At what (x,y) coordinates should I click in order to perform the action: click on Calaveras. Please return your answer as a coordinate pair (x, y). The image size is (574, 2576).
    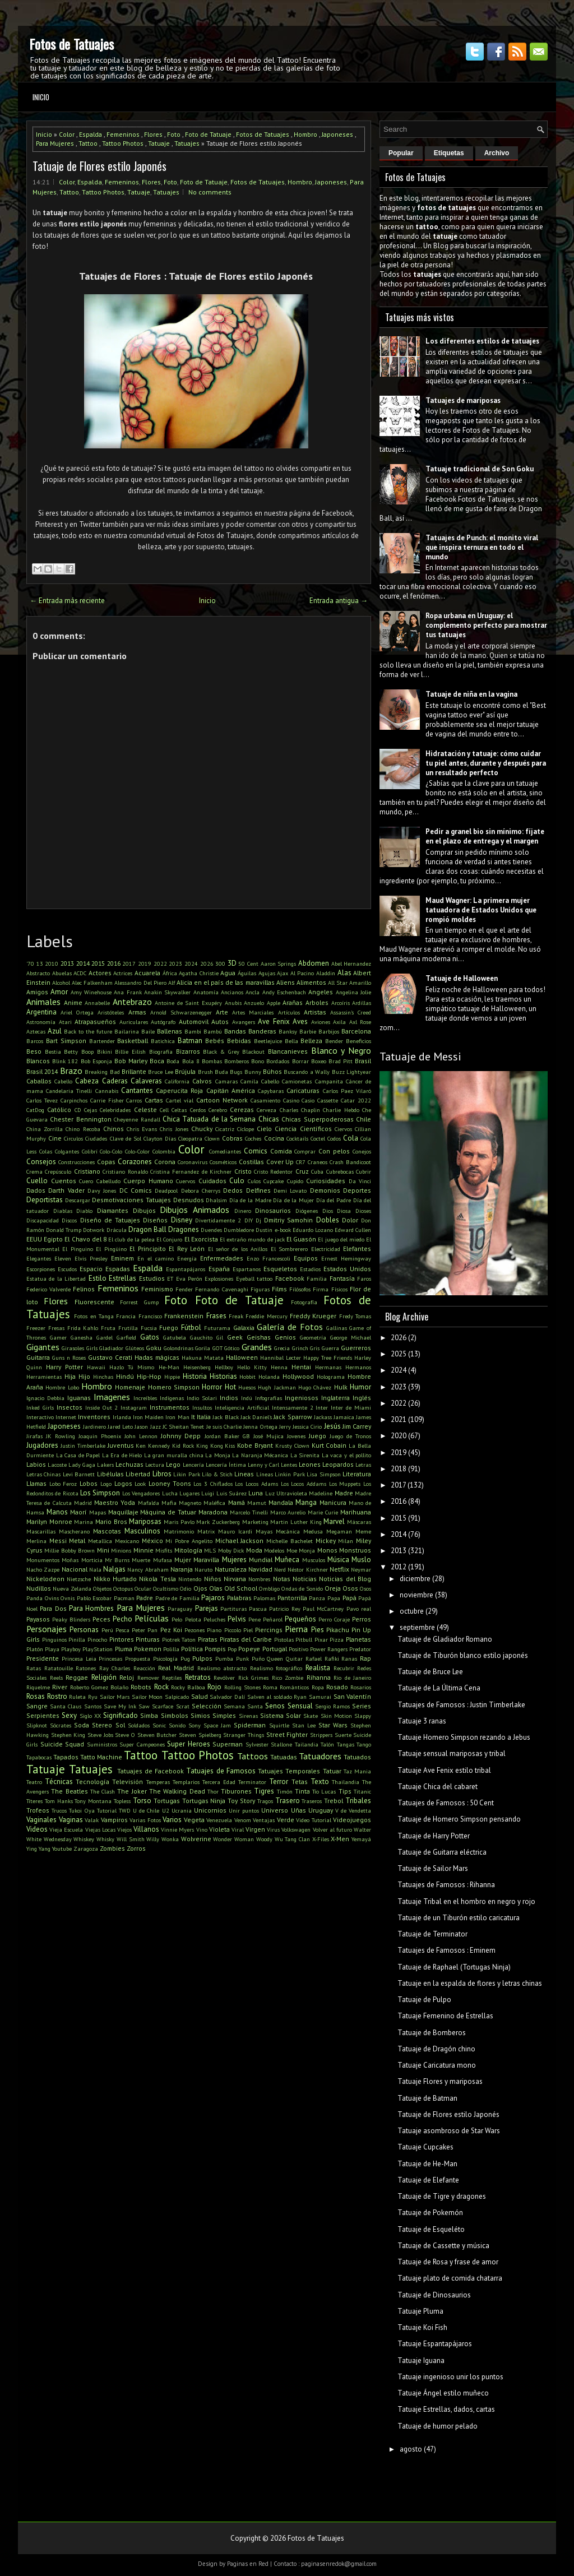
    Looking at the image, I should click on (146, 1081).